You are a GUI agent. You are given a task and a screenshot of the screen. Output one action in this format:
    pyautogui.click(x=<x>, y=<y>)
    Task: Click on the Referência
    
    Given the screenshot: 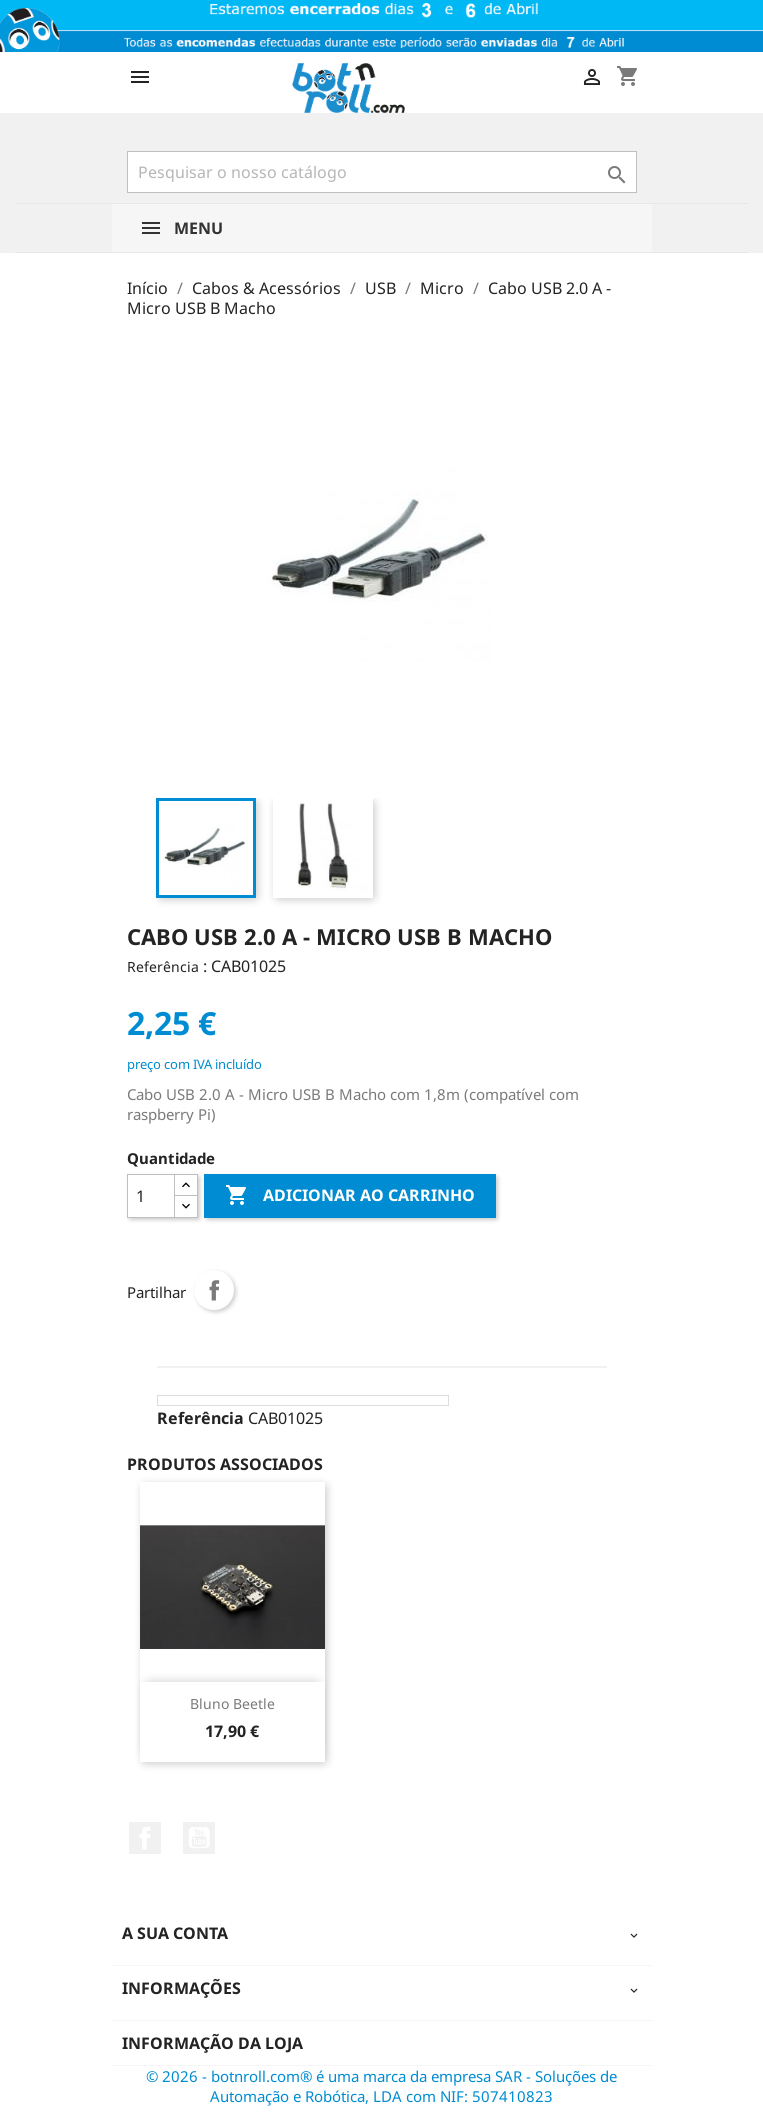 What is the action you would take?
    pyautogui.click(x=163, y=966)
    